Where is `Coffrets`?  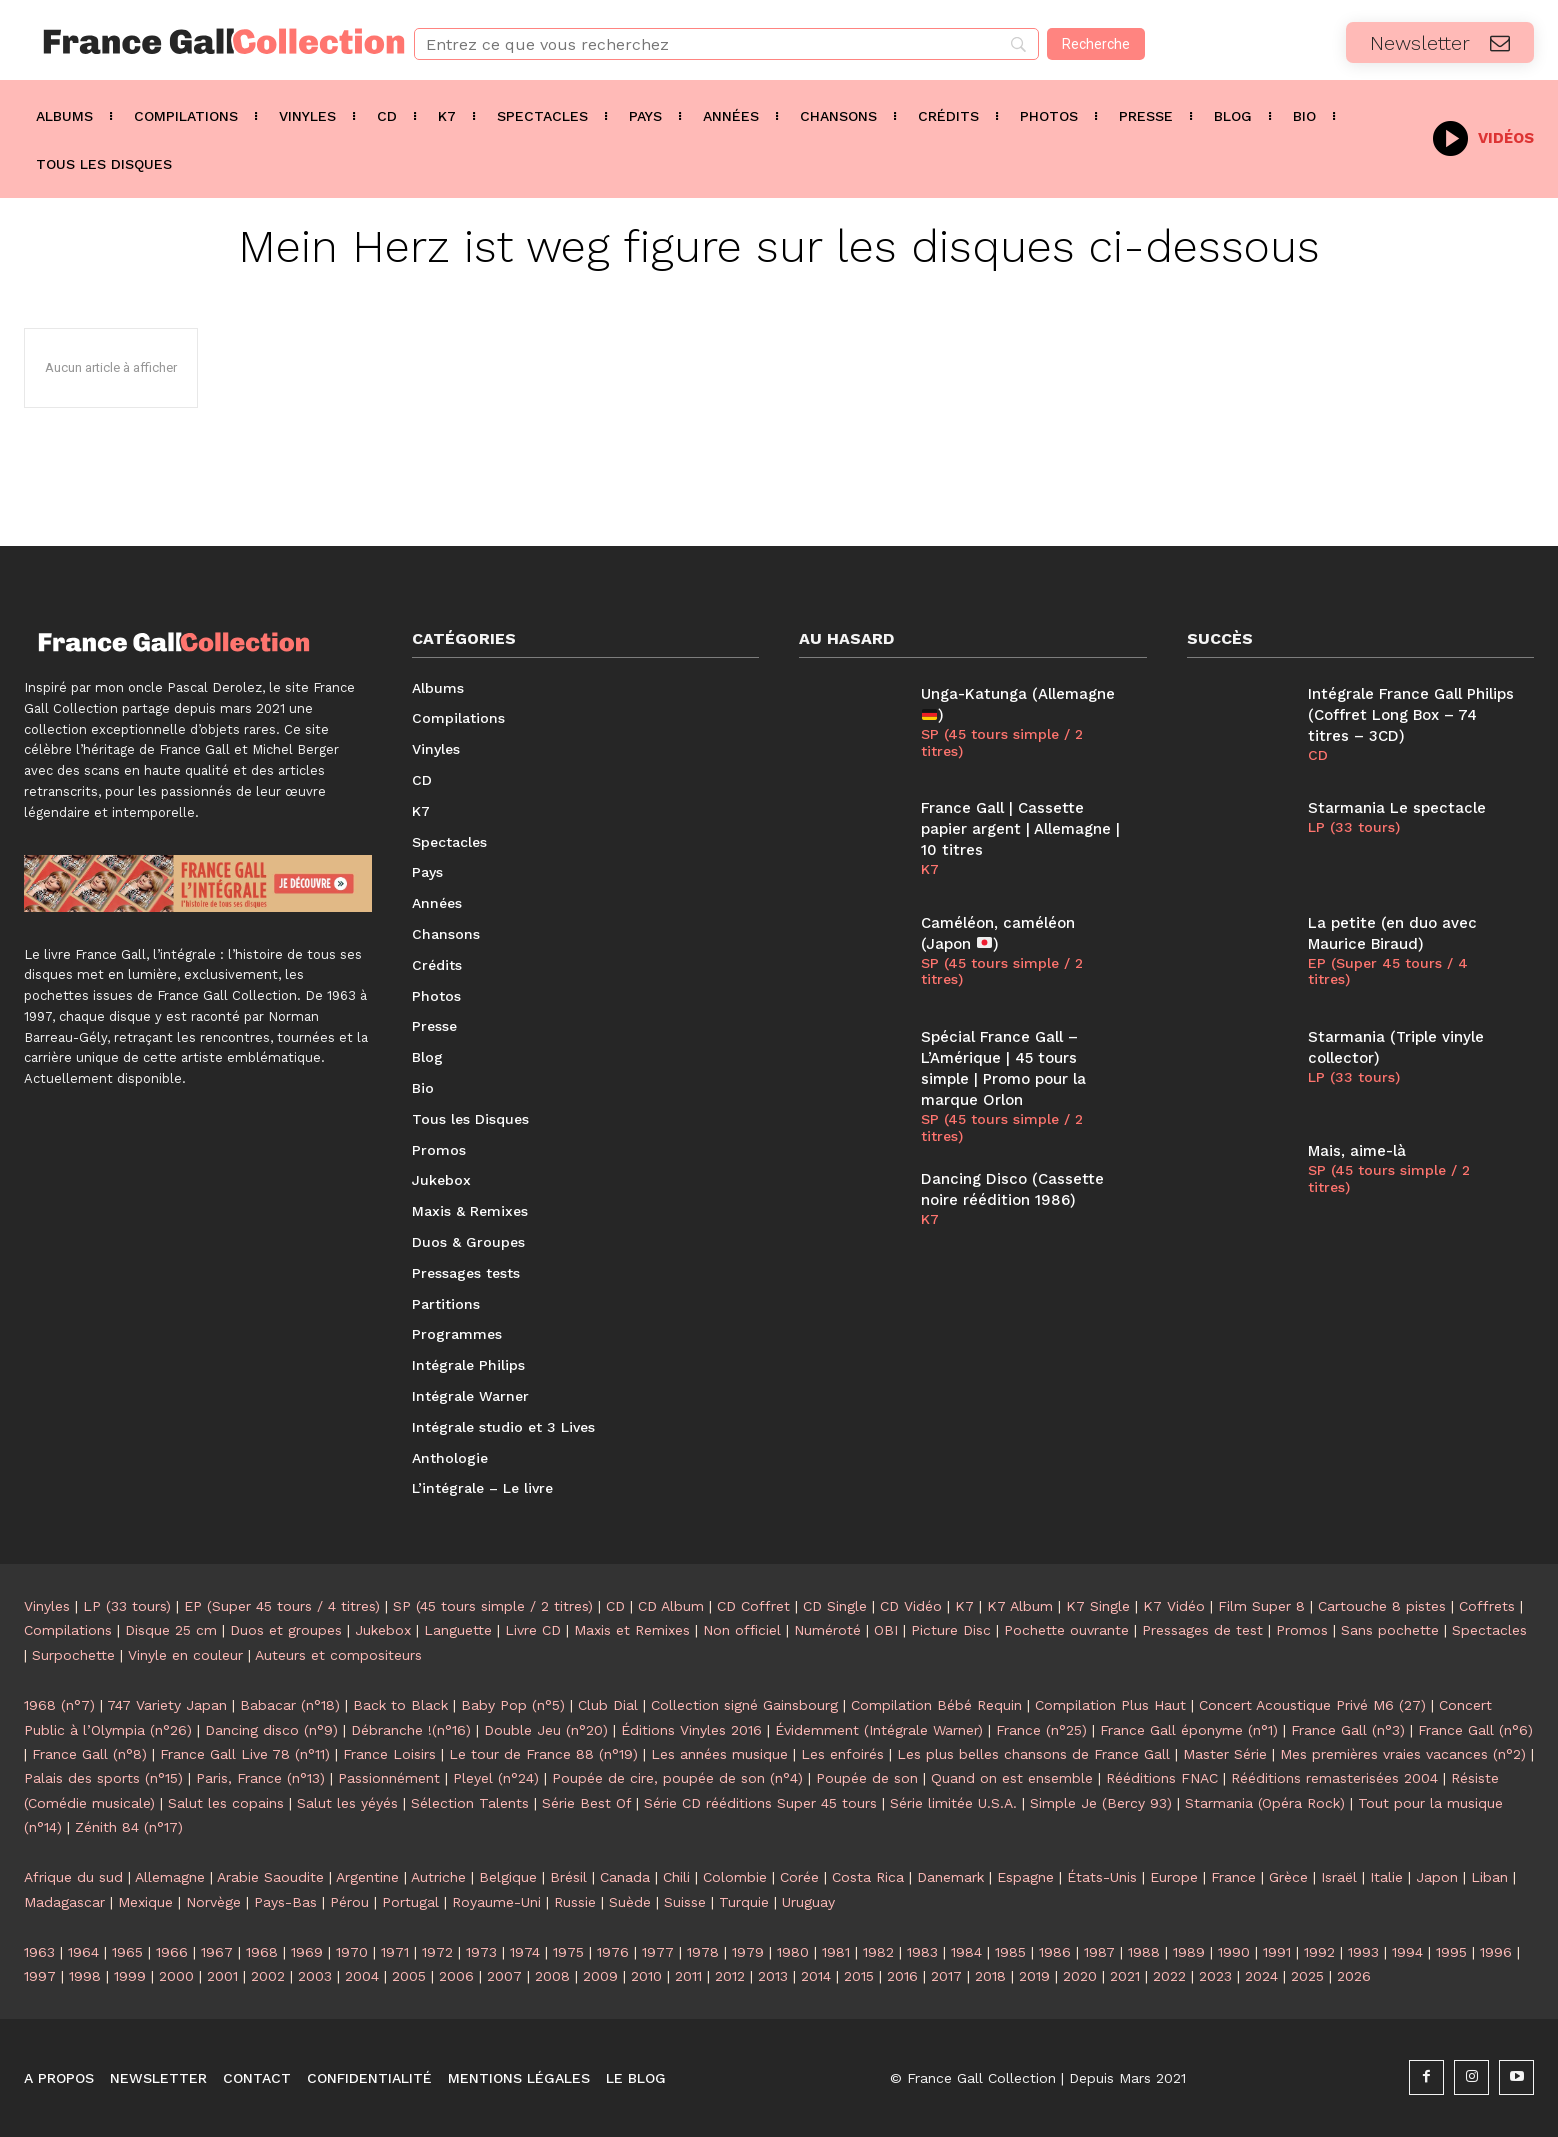 Coffrets is located at coordinates (1487, 1606).